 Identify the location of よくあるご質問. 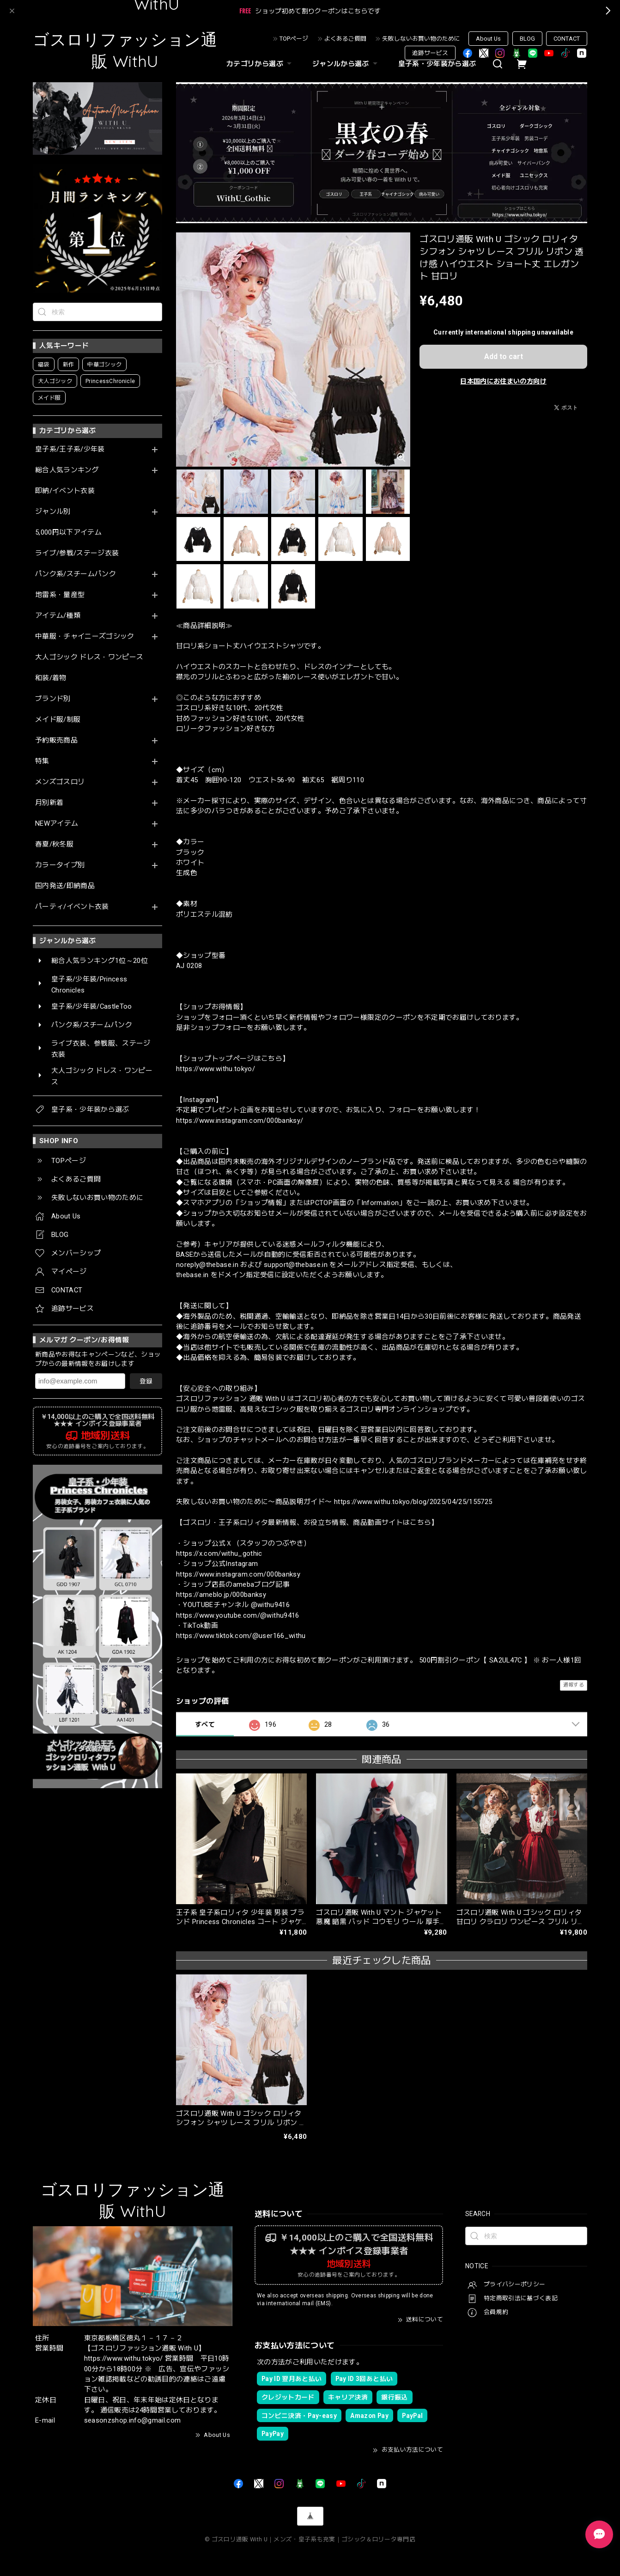
(345, 38).